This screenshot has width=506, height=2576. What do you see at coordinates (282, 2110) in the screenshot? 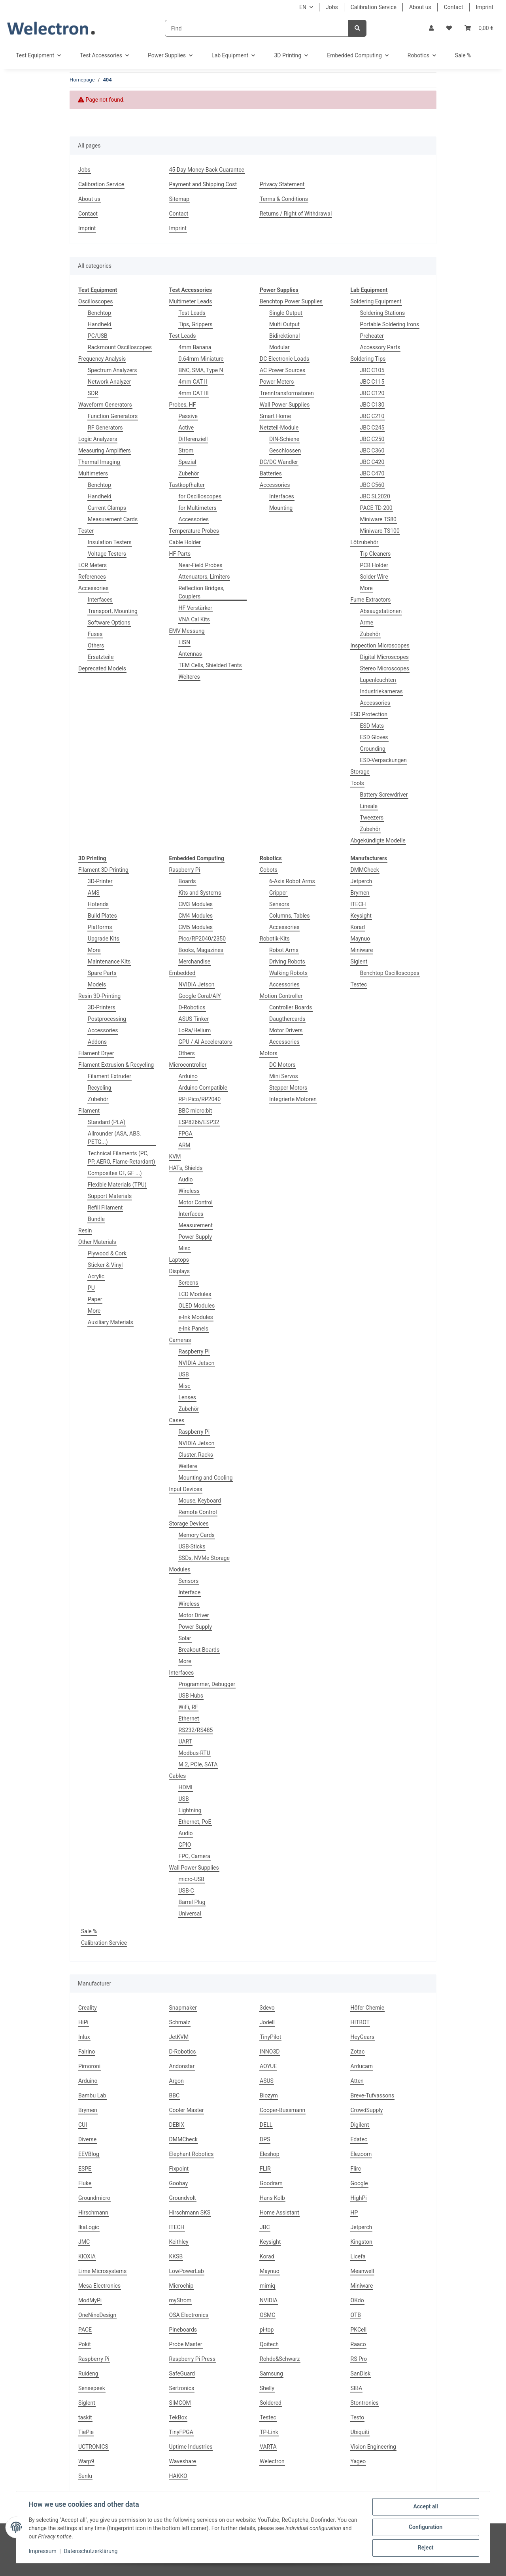
I see `Cooper-Bussmann` at bounding box center [282, 2110].